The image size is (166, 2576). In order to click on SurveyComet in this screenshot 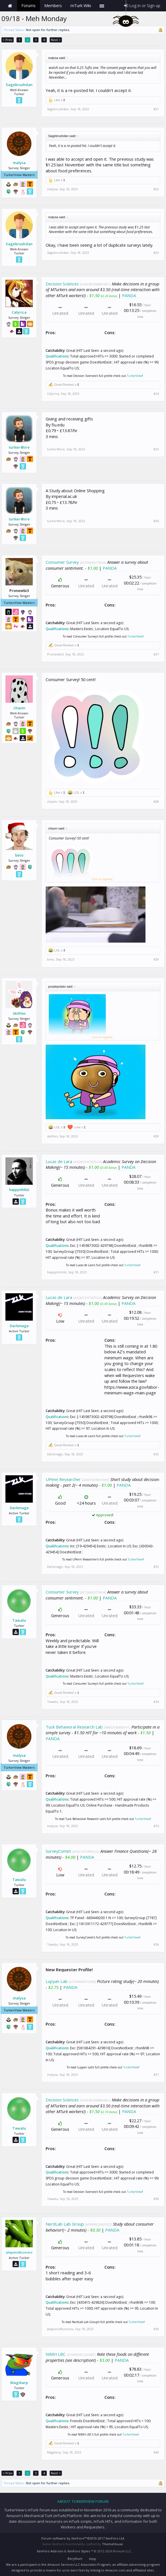, I will do `click(58, 1851)`.